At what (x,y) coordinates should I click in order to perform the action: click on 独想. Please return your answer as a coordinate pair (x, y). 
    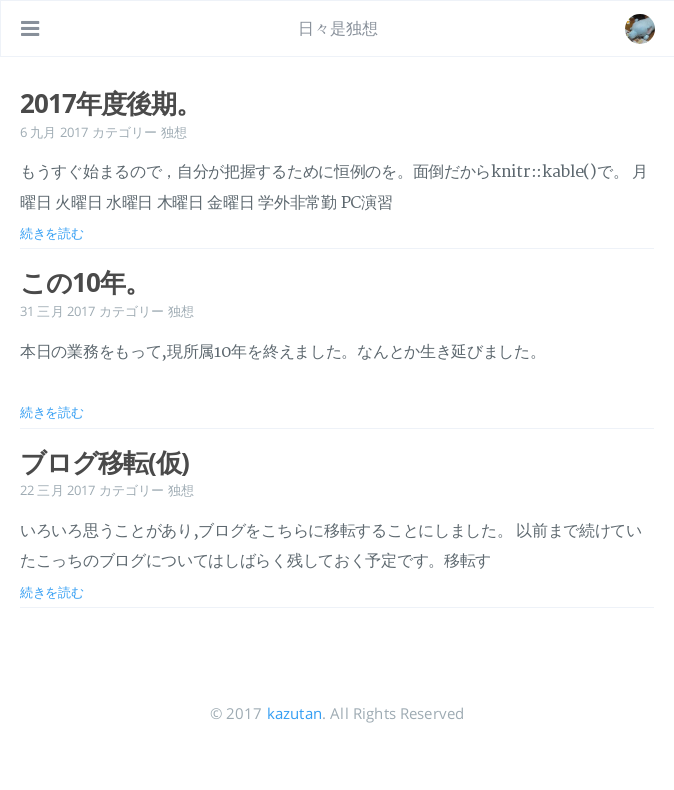
    Looking at the image, I should click on (174, 132).